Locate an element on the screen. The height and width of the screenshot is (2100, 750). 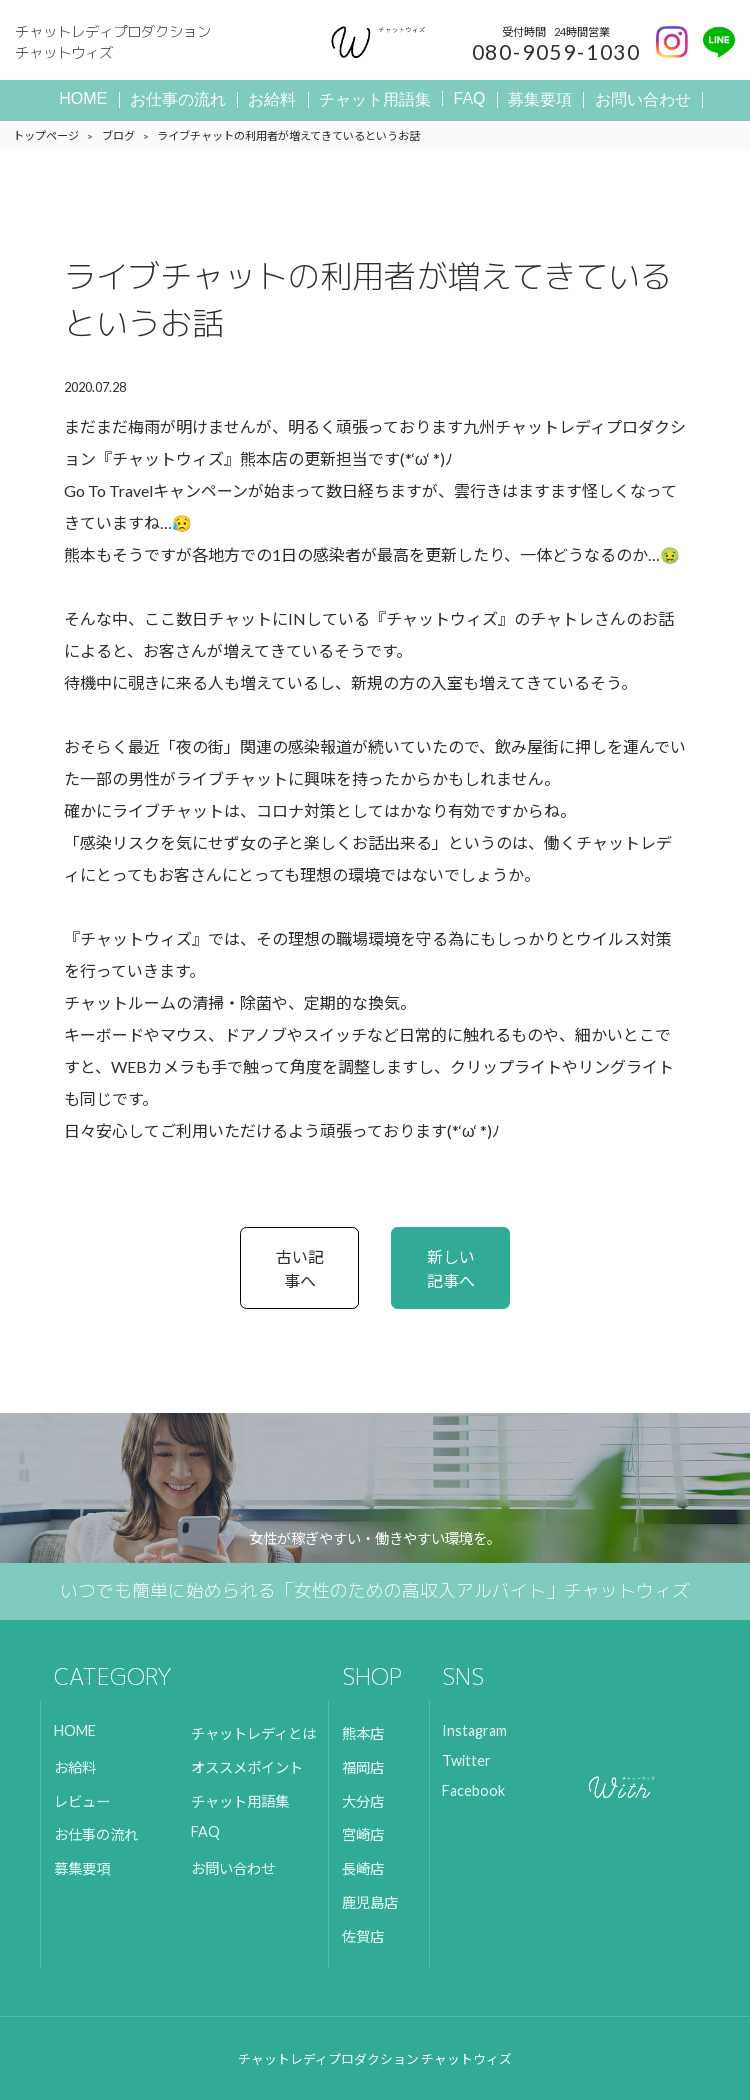
古い記事へ is located at coordinates (300, 1268).